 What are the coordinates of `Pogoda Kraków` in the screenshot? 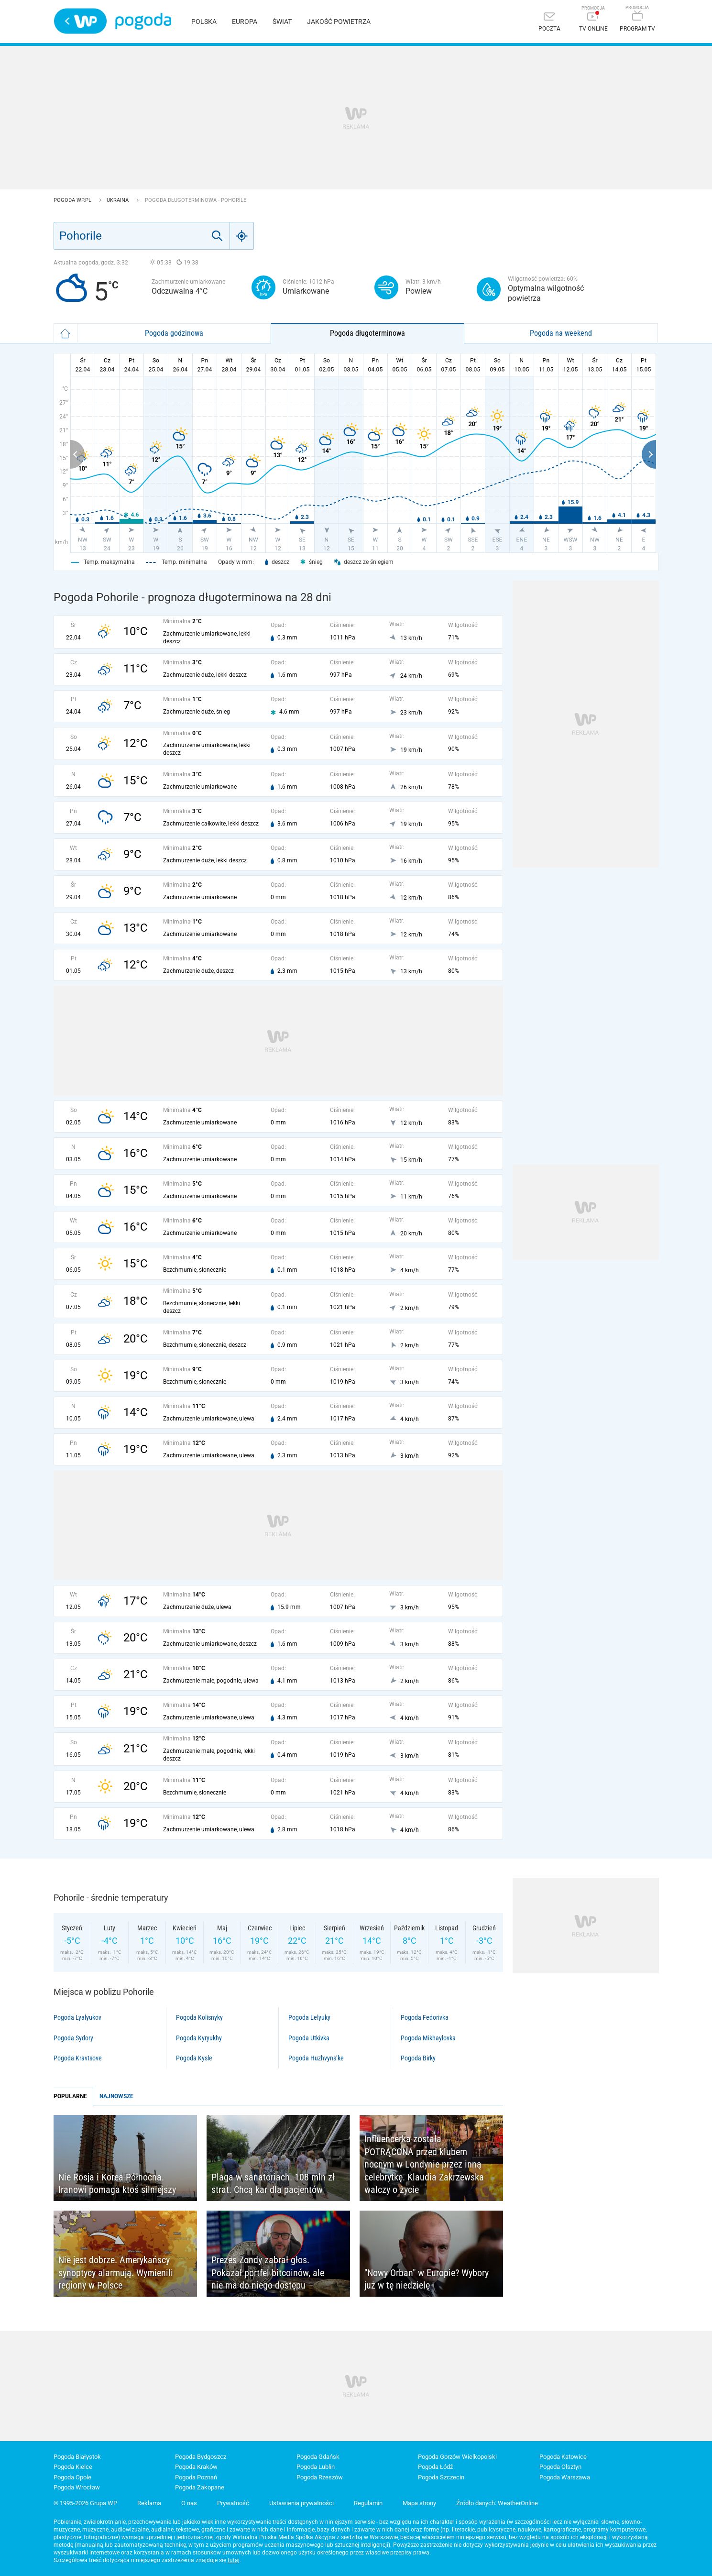 It's located at (196, 2466).